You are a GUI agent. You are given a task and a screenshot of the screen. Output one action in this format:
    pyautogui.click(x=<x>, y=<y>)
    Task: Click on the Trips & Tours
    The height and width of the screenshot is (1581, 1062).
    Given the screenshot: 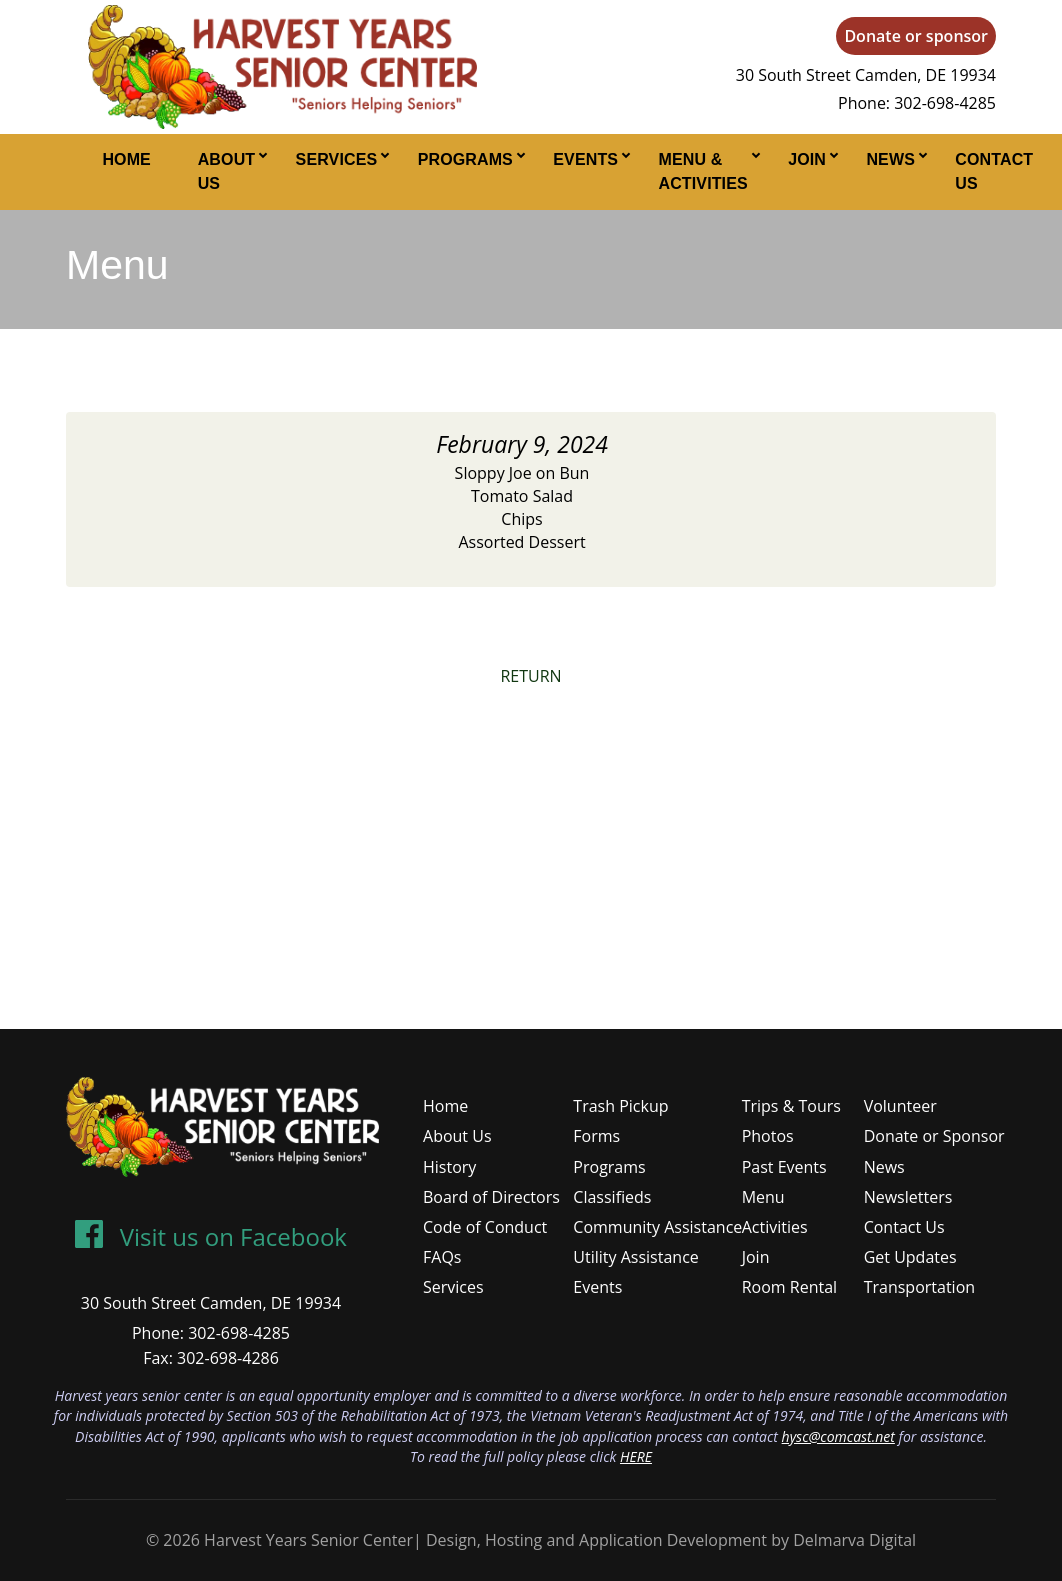 What is the action you would take?
    pyautogui.click(x=791, y=1106)
    